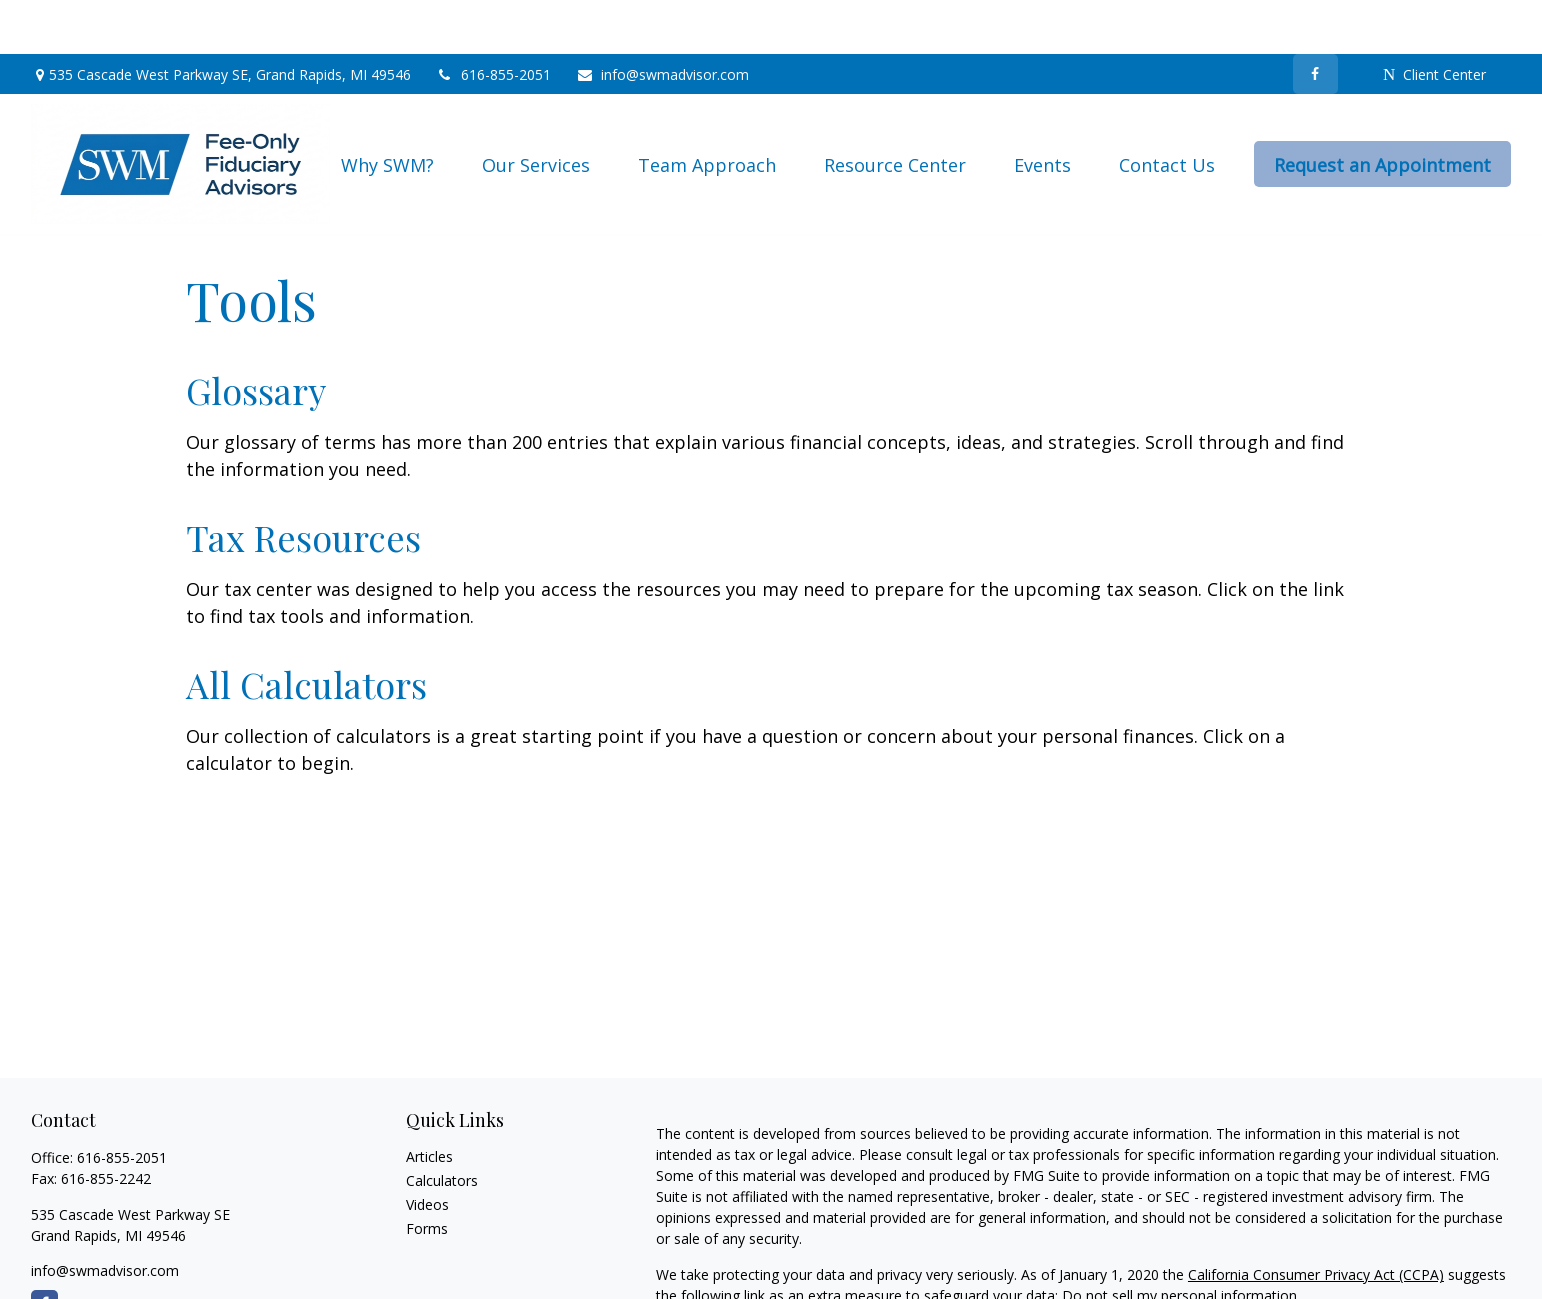 This screenshot has height=1299, width=1542. I want to click on All Calculators, so click(306, 630).